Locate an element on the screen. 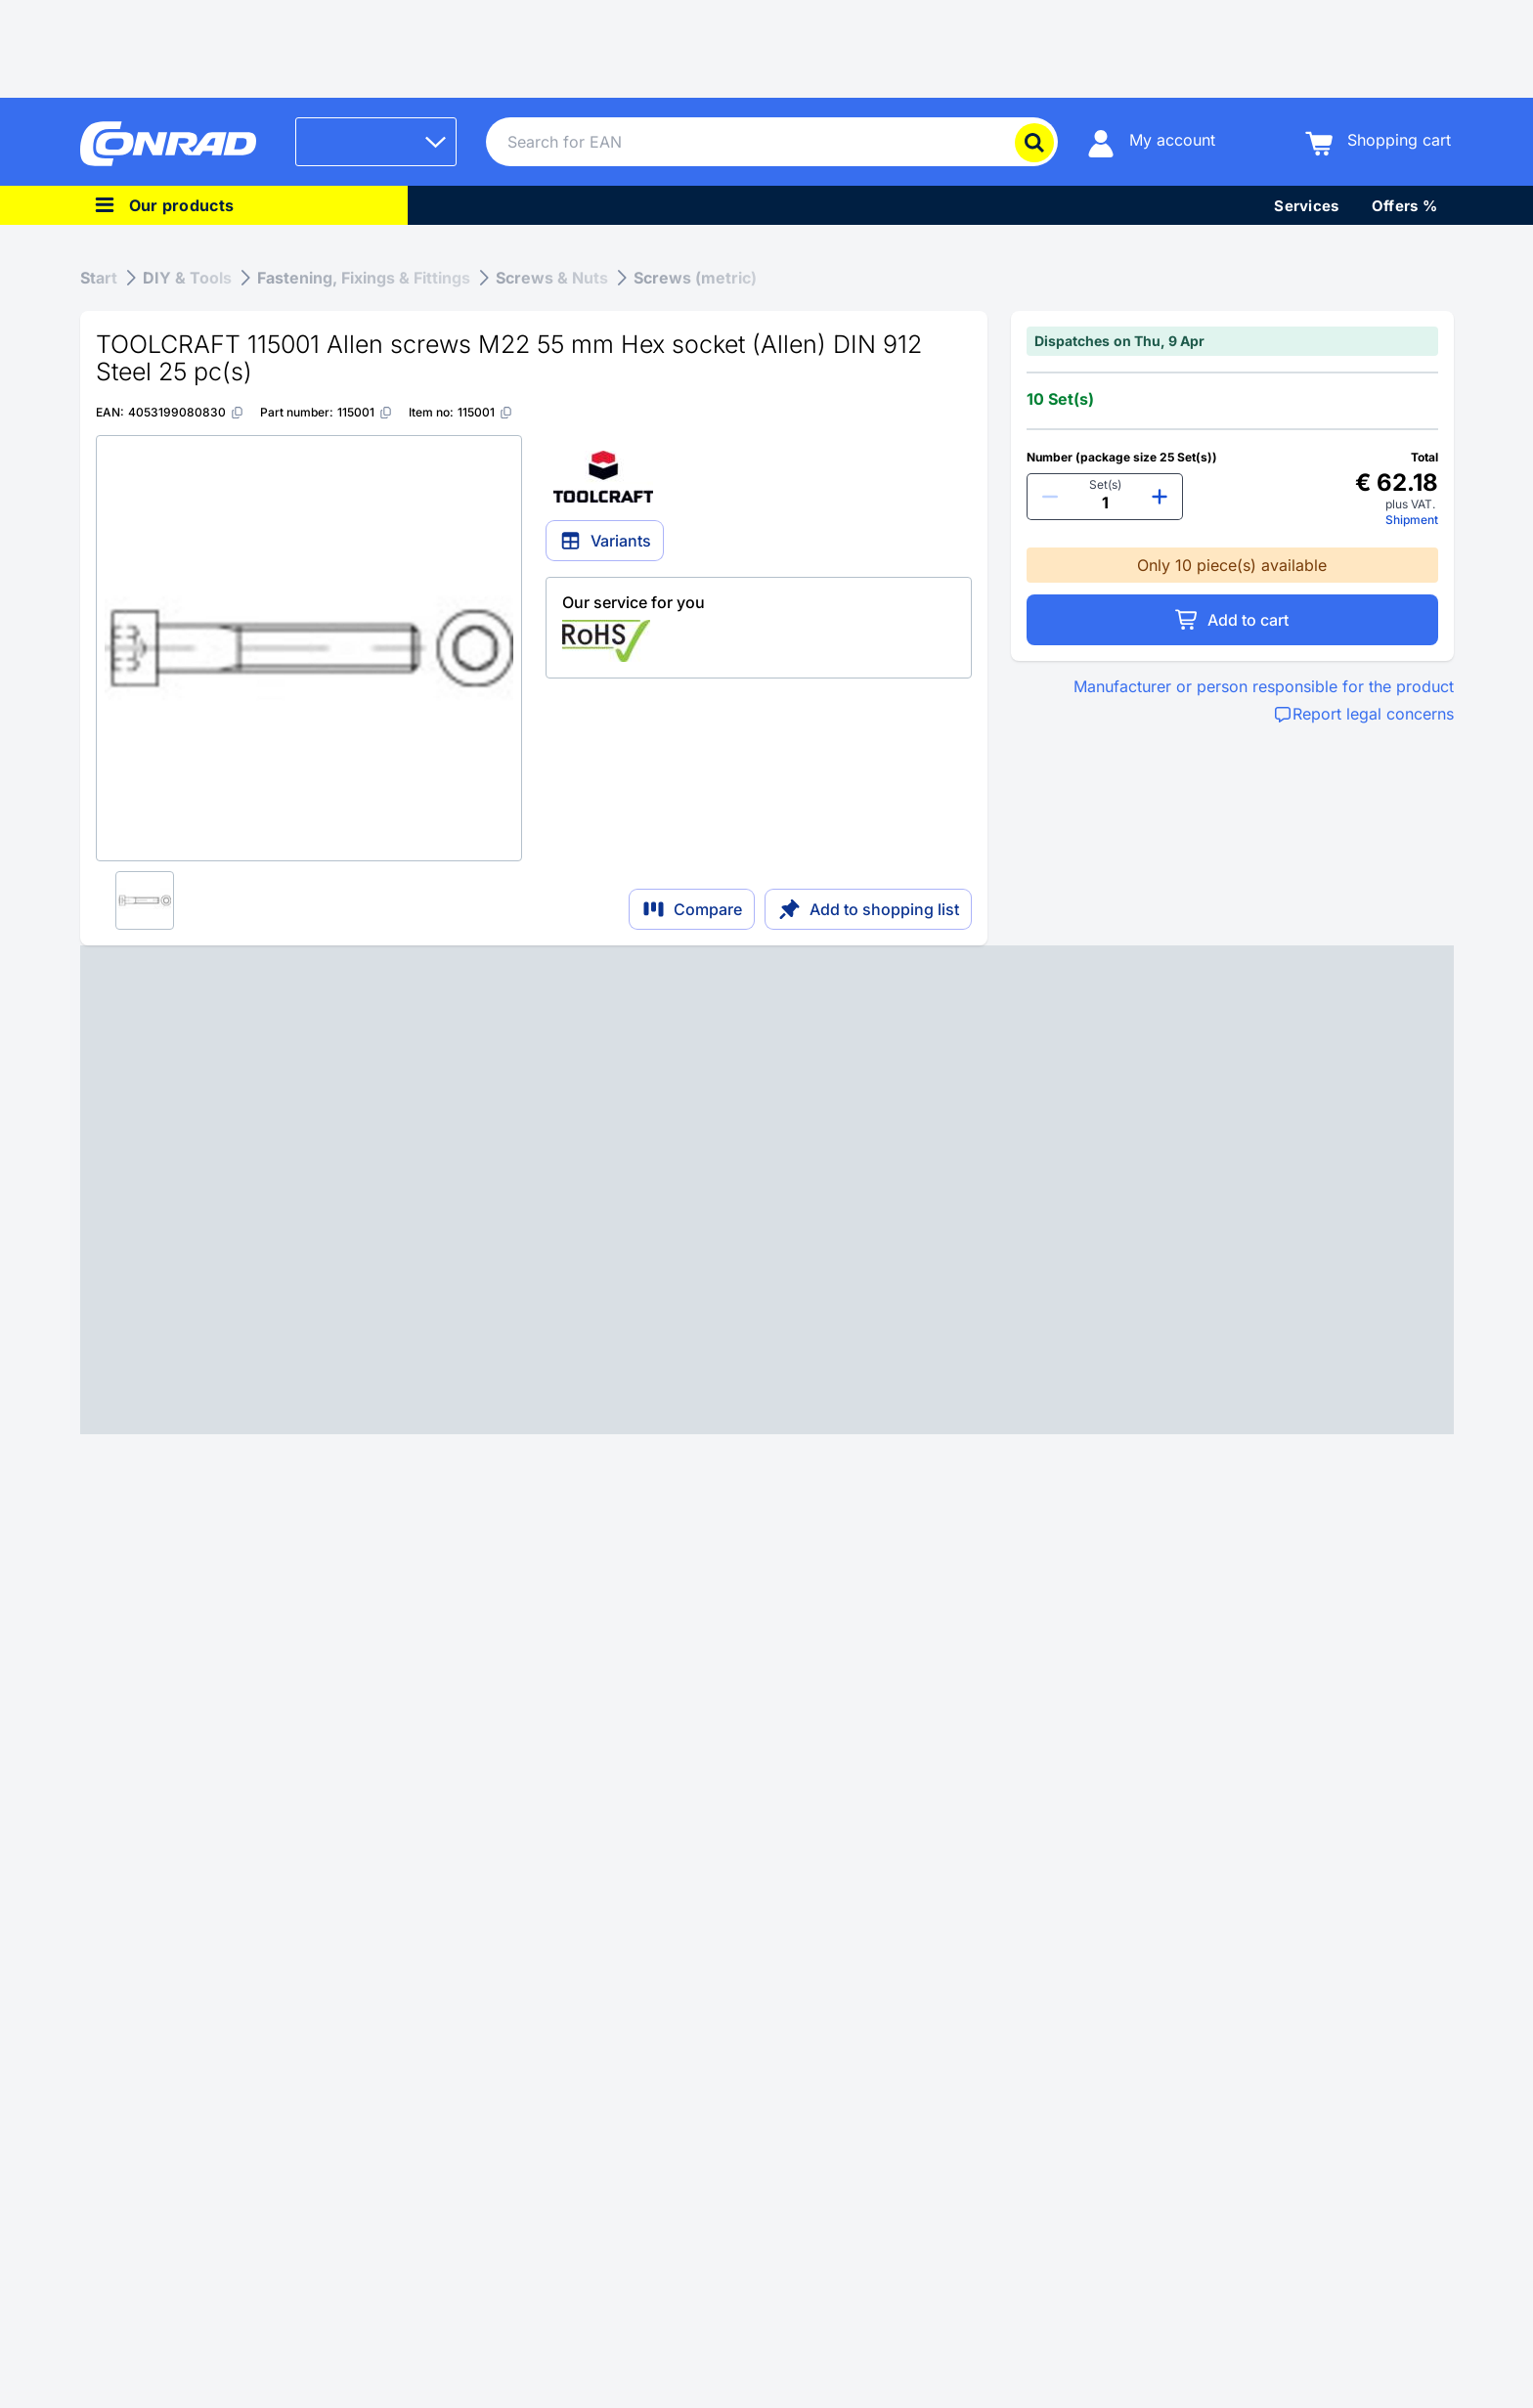 The width and height of the screenshot is (1533, 2408). Shipment is located at coordinates (1411, 519).